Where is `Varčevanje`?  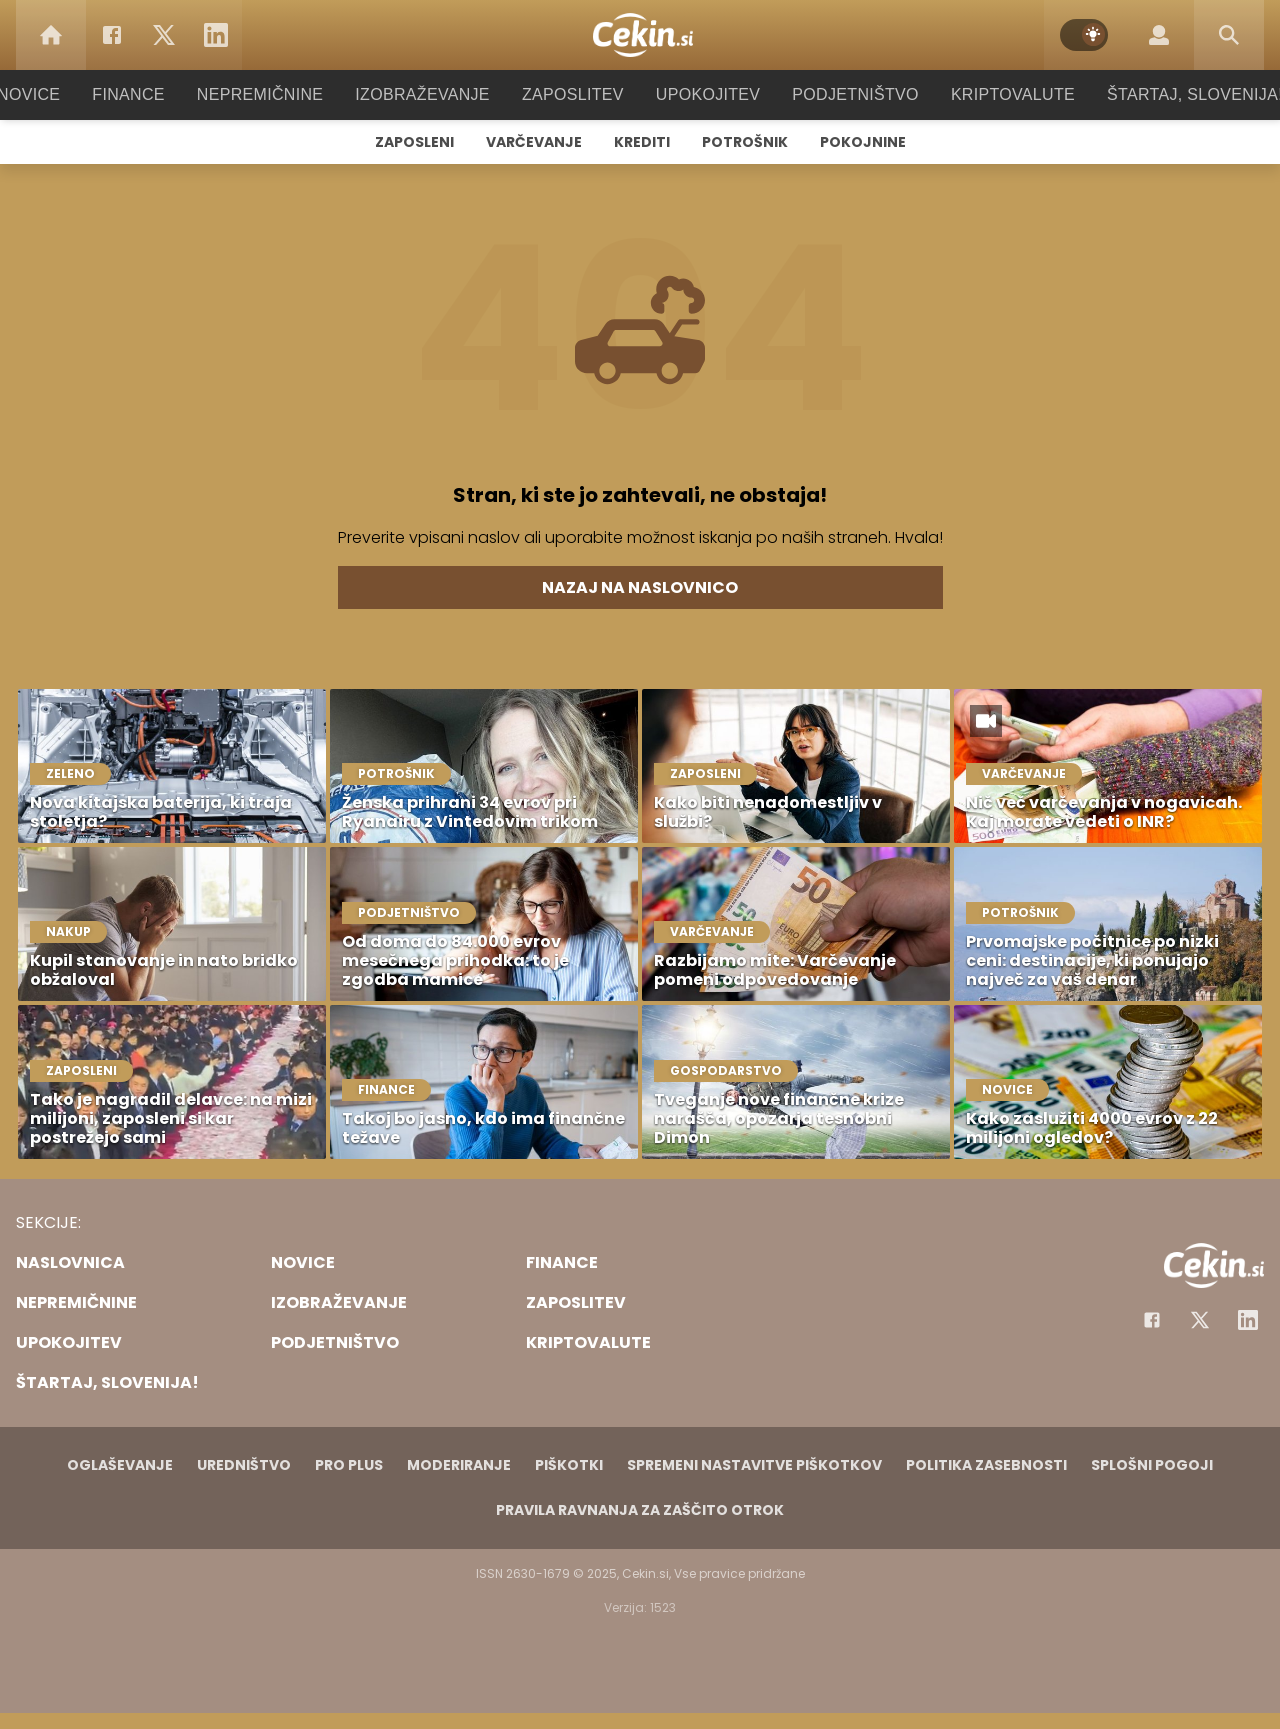
Varčevanje is located at coordinates (534, 142).